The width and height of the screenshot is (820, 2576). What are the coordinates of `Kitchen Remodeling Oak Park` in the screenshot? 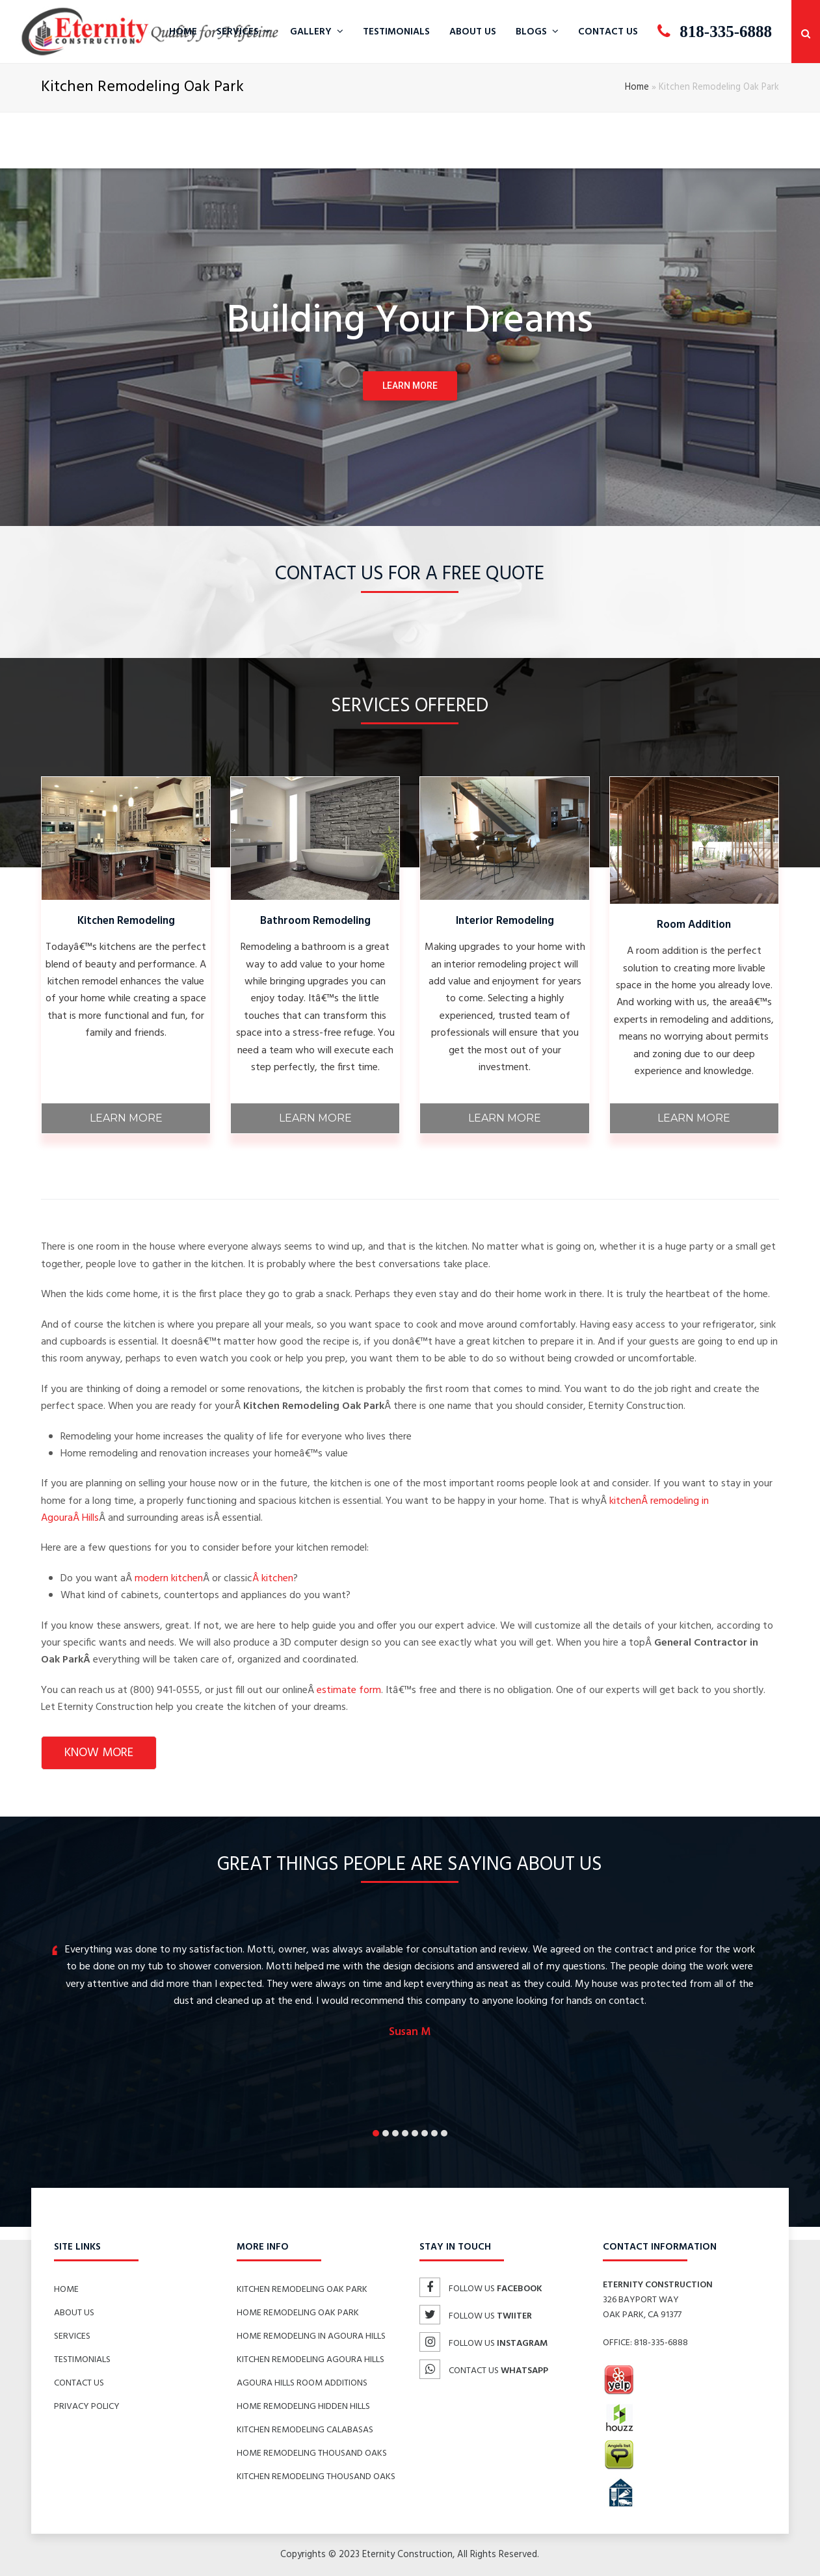 It's located at (302, 2289).